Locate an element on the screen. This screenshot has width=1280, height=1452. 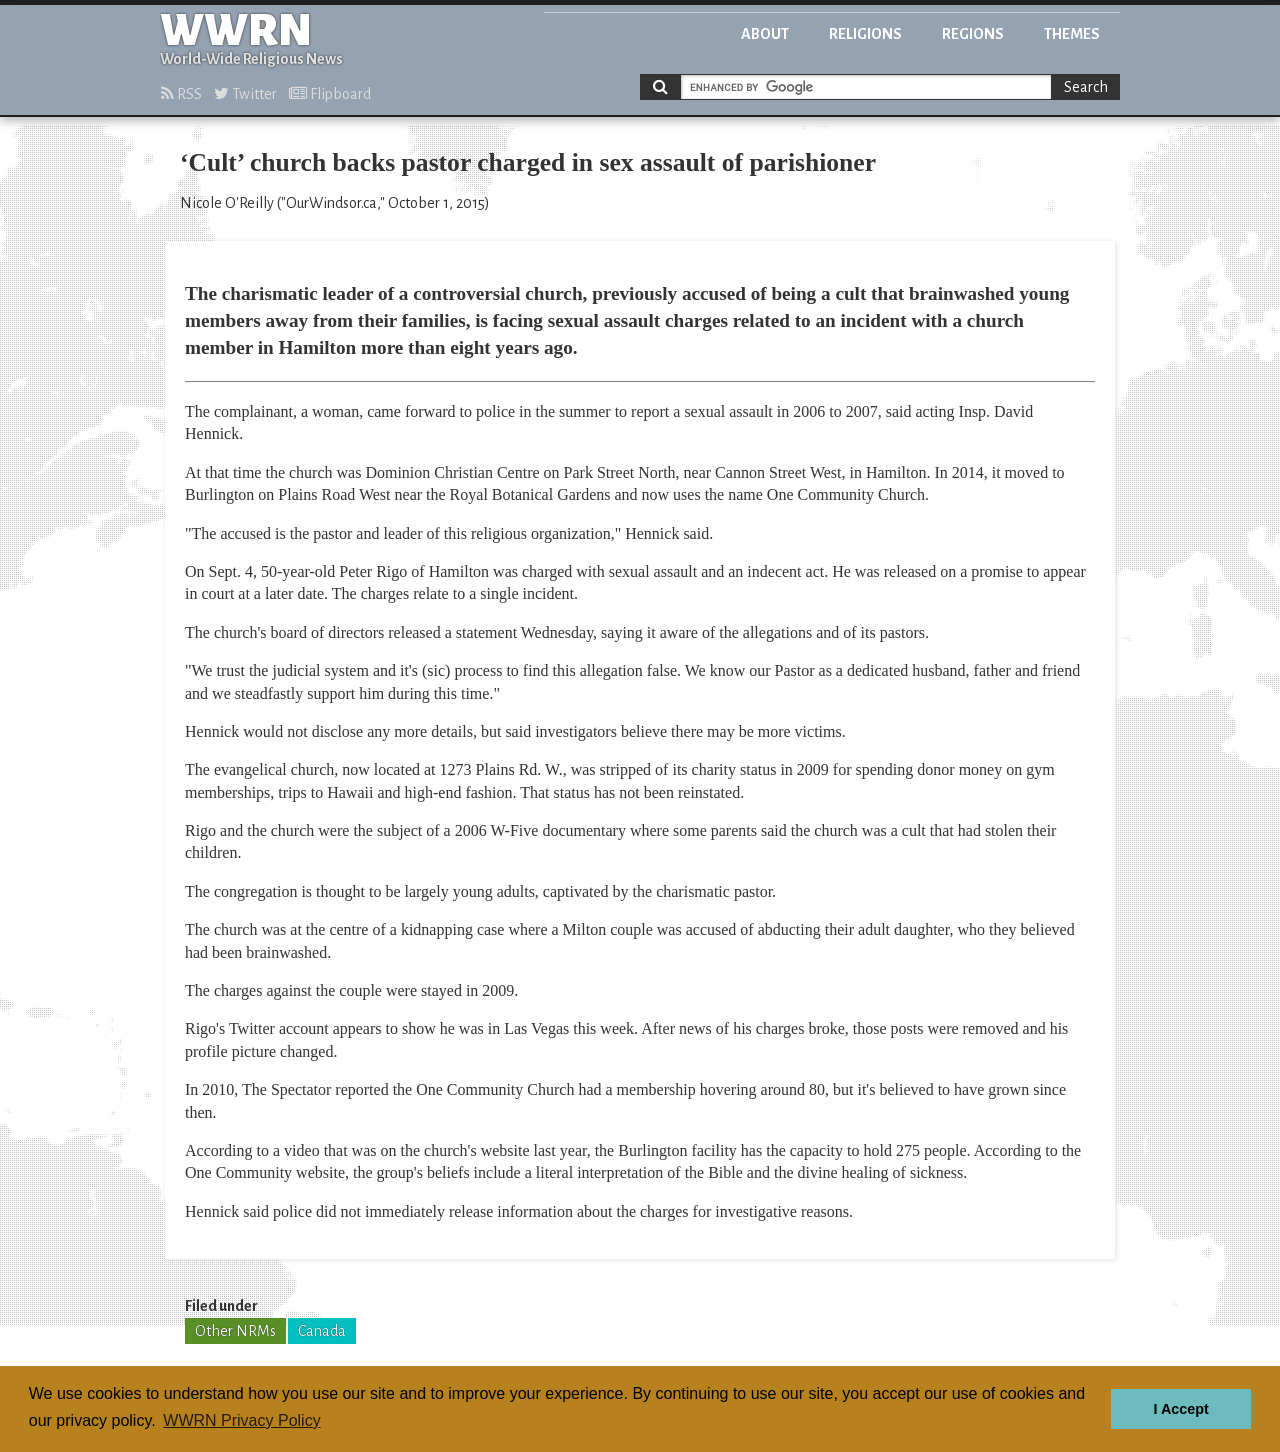
WWRN Privacy Policy [button] is located at coordinates (241, 1420).